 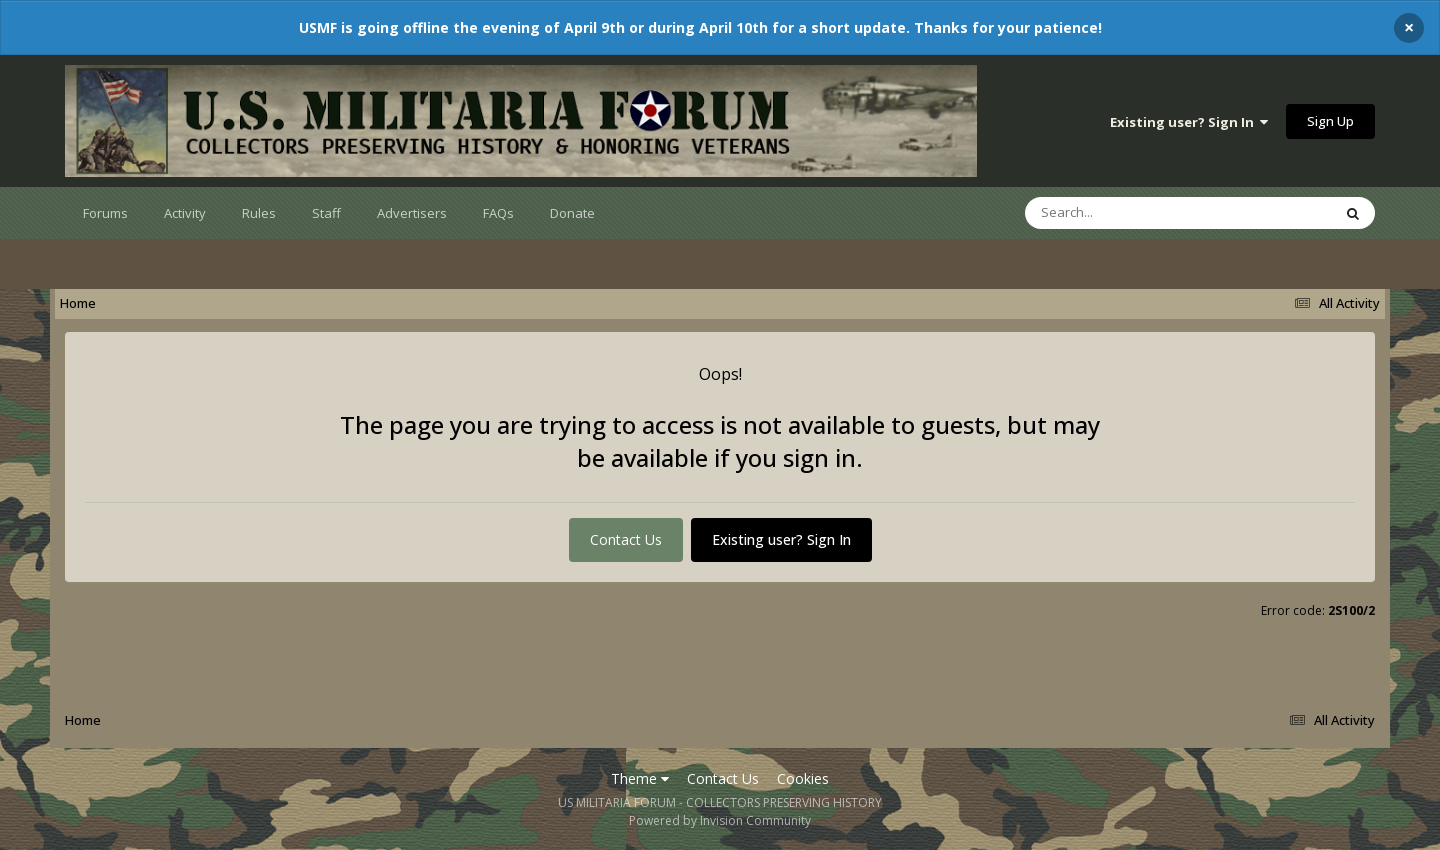 What do you see at coordinates (1189, 122) in the screenshot?
I see `Existing user? Sign In` at bounding box center [1189, 122].